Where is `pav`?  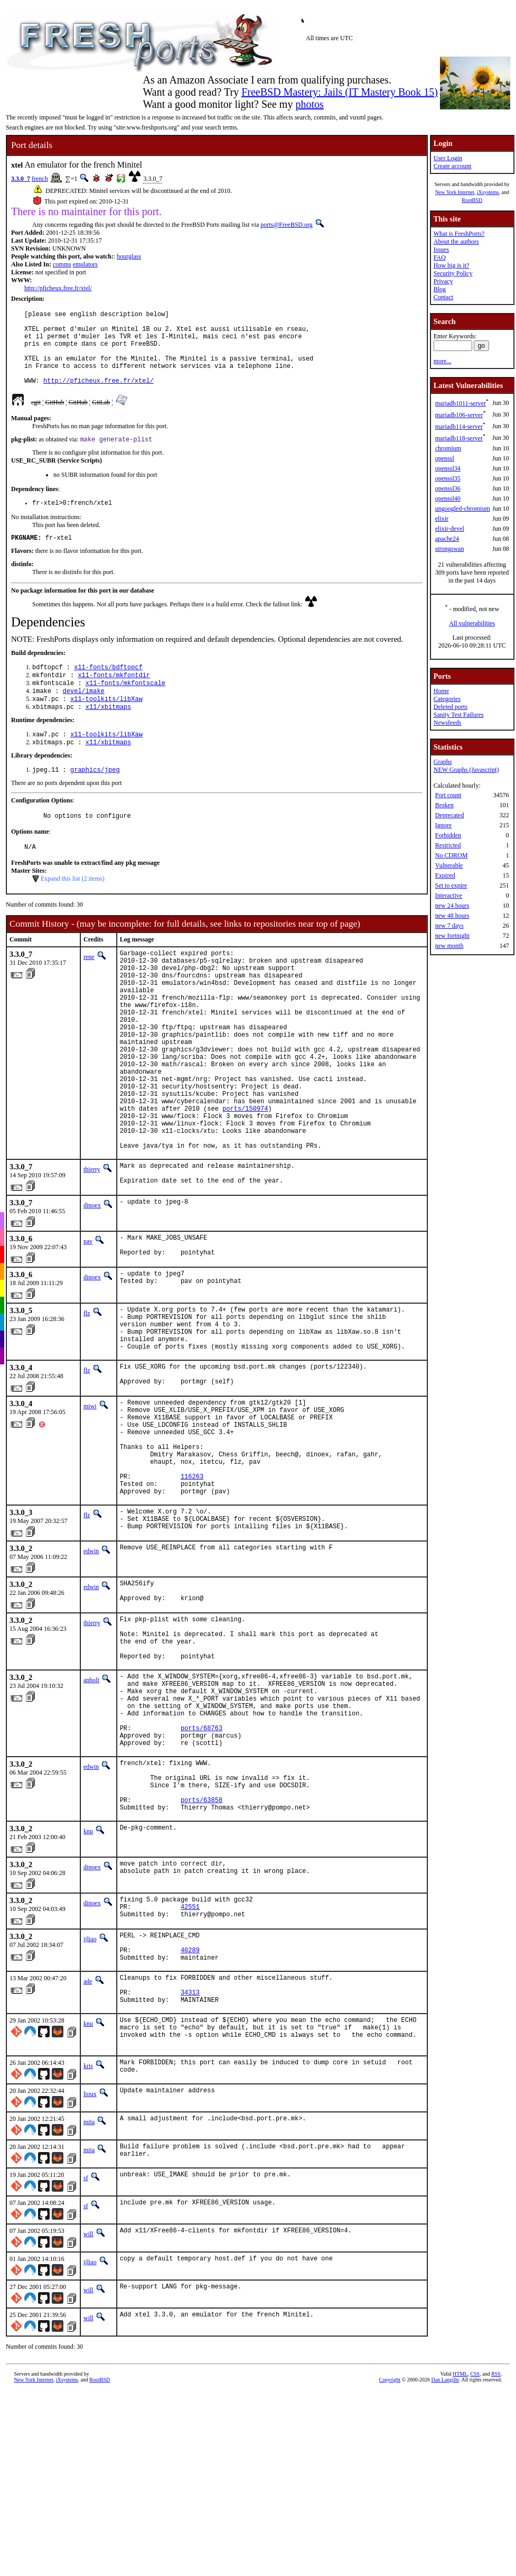
pav is located at coordinates (87, 1320).